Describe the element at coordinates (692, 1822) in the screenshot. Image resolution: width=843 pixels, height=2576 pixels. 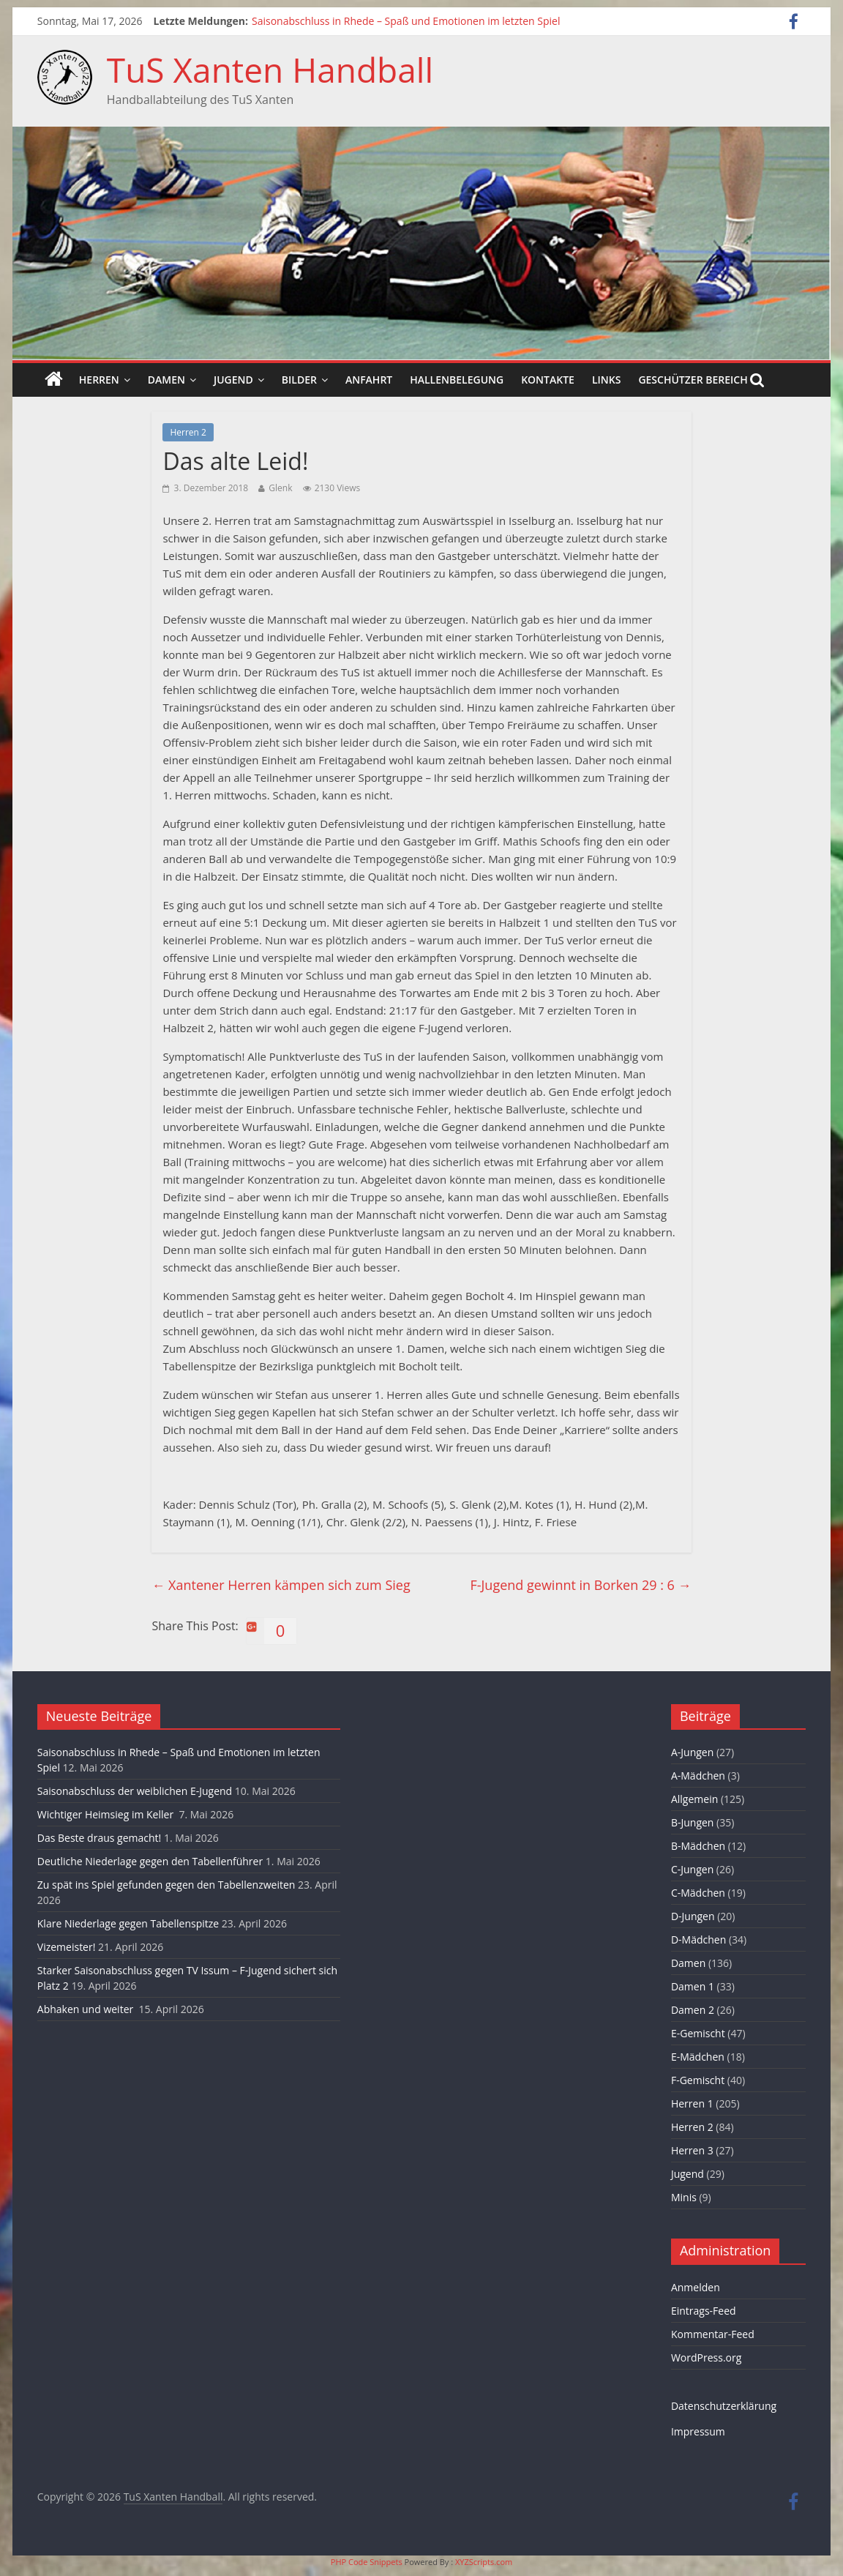
I see `B-Jungen` at that location.